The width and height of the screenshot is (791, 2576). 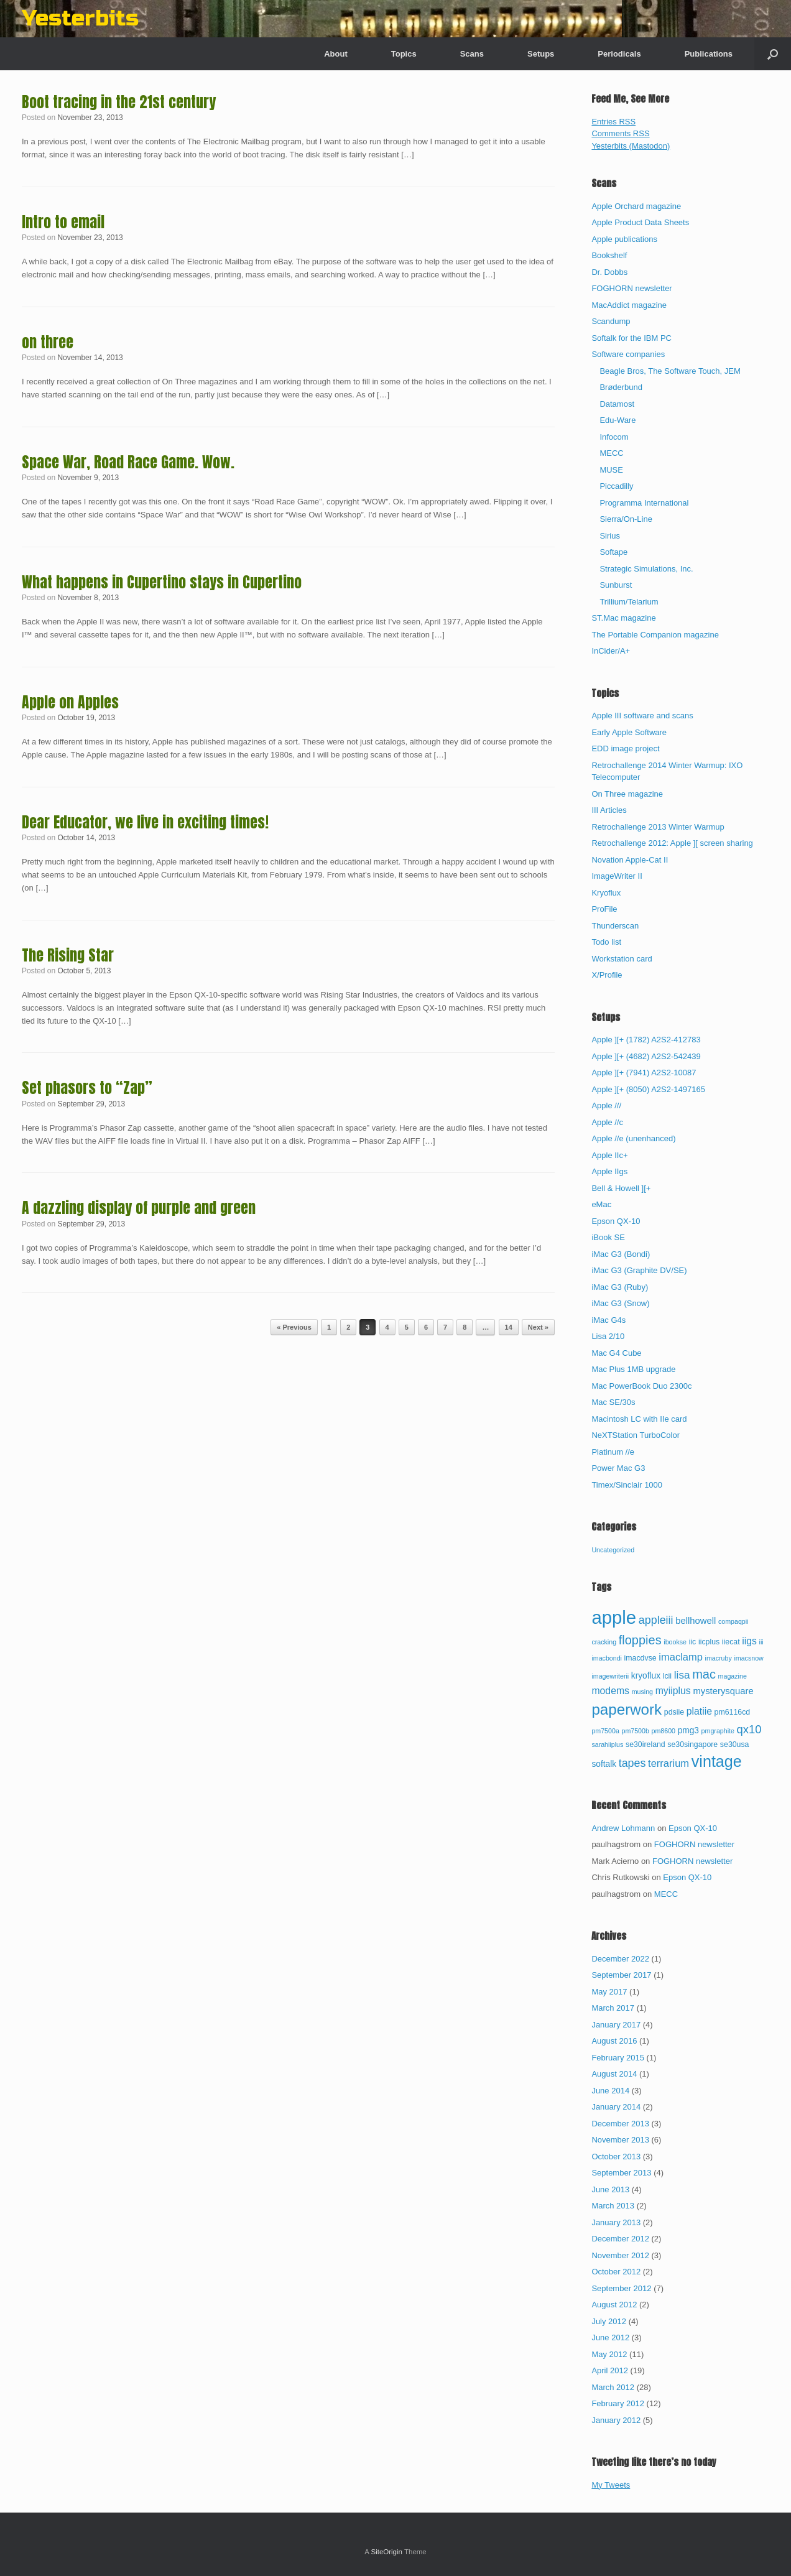 I want to click on imagewriterii [imagewriterii (2 items)], so click(x=610, y=1676).